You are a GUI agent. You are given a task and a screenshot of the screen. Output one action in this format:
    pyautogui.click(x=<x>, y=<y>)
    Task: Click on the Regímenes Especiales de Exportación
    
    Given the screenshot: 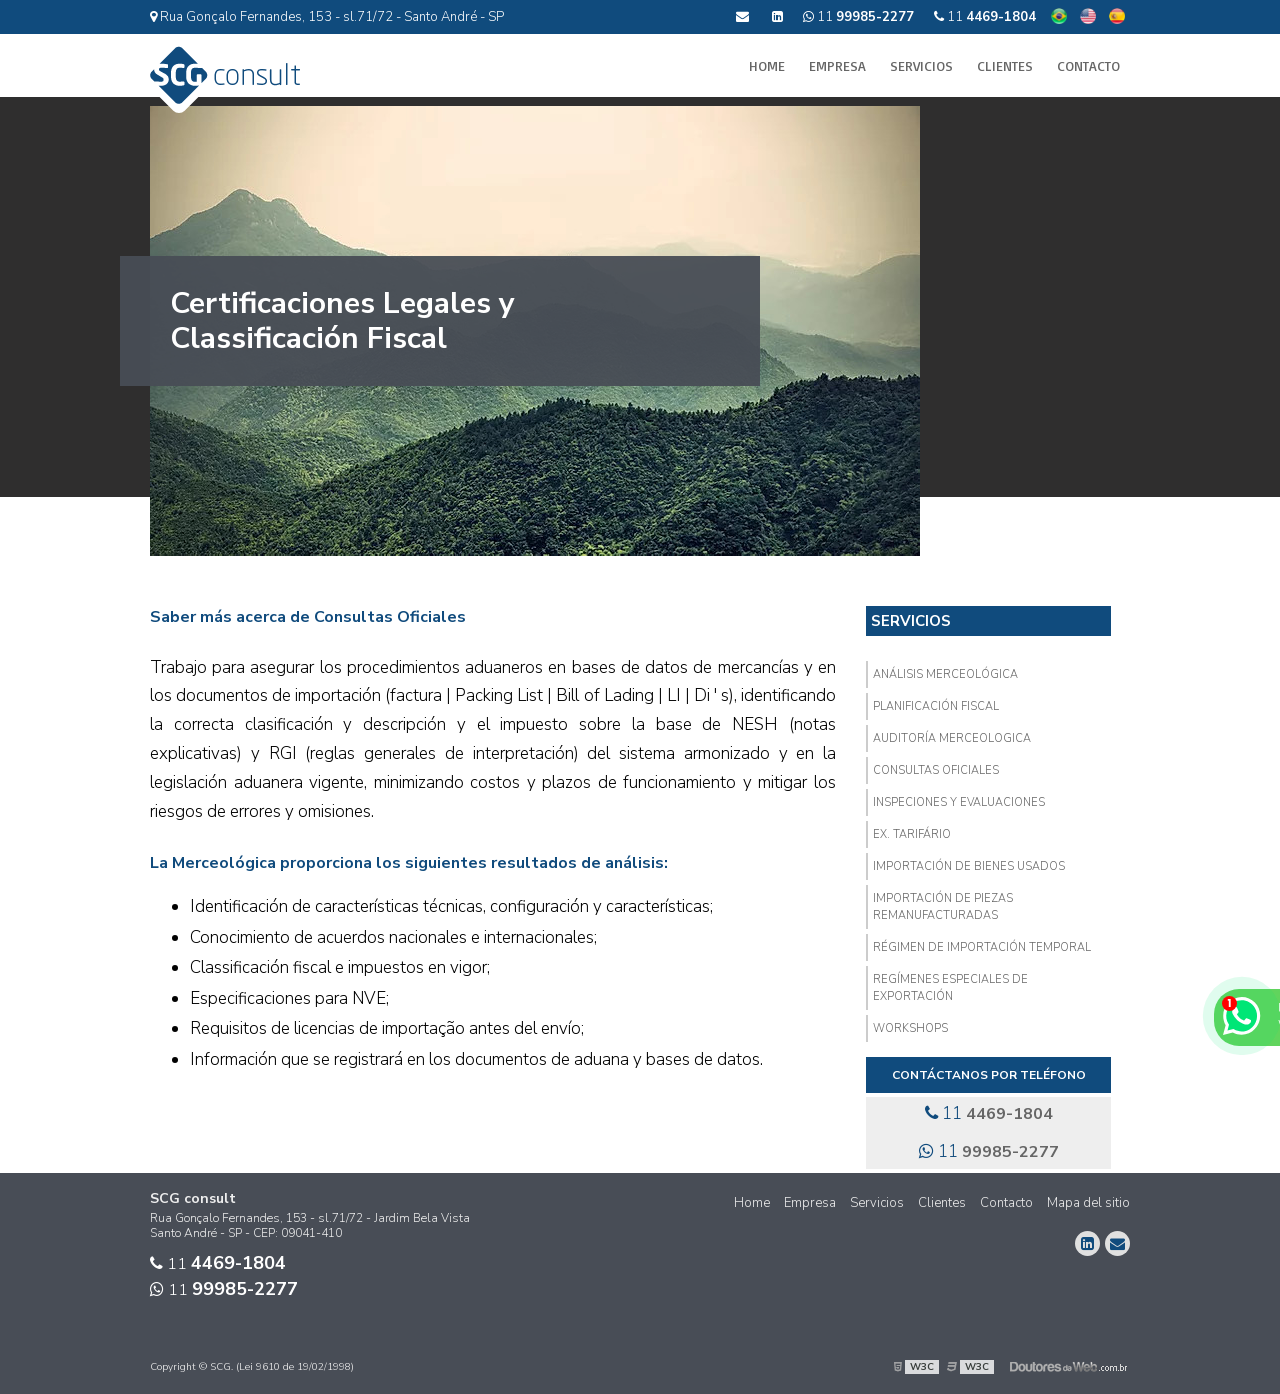 What is the action you would take?
    pyautogui.click(x=950, y=988)
    